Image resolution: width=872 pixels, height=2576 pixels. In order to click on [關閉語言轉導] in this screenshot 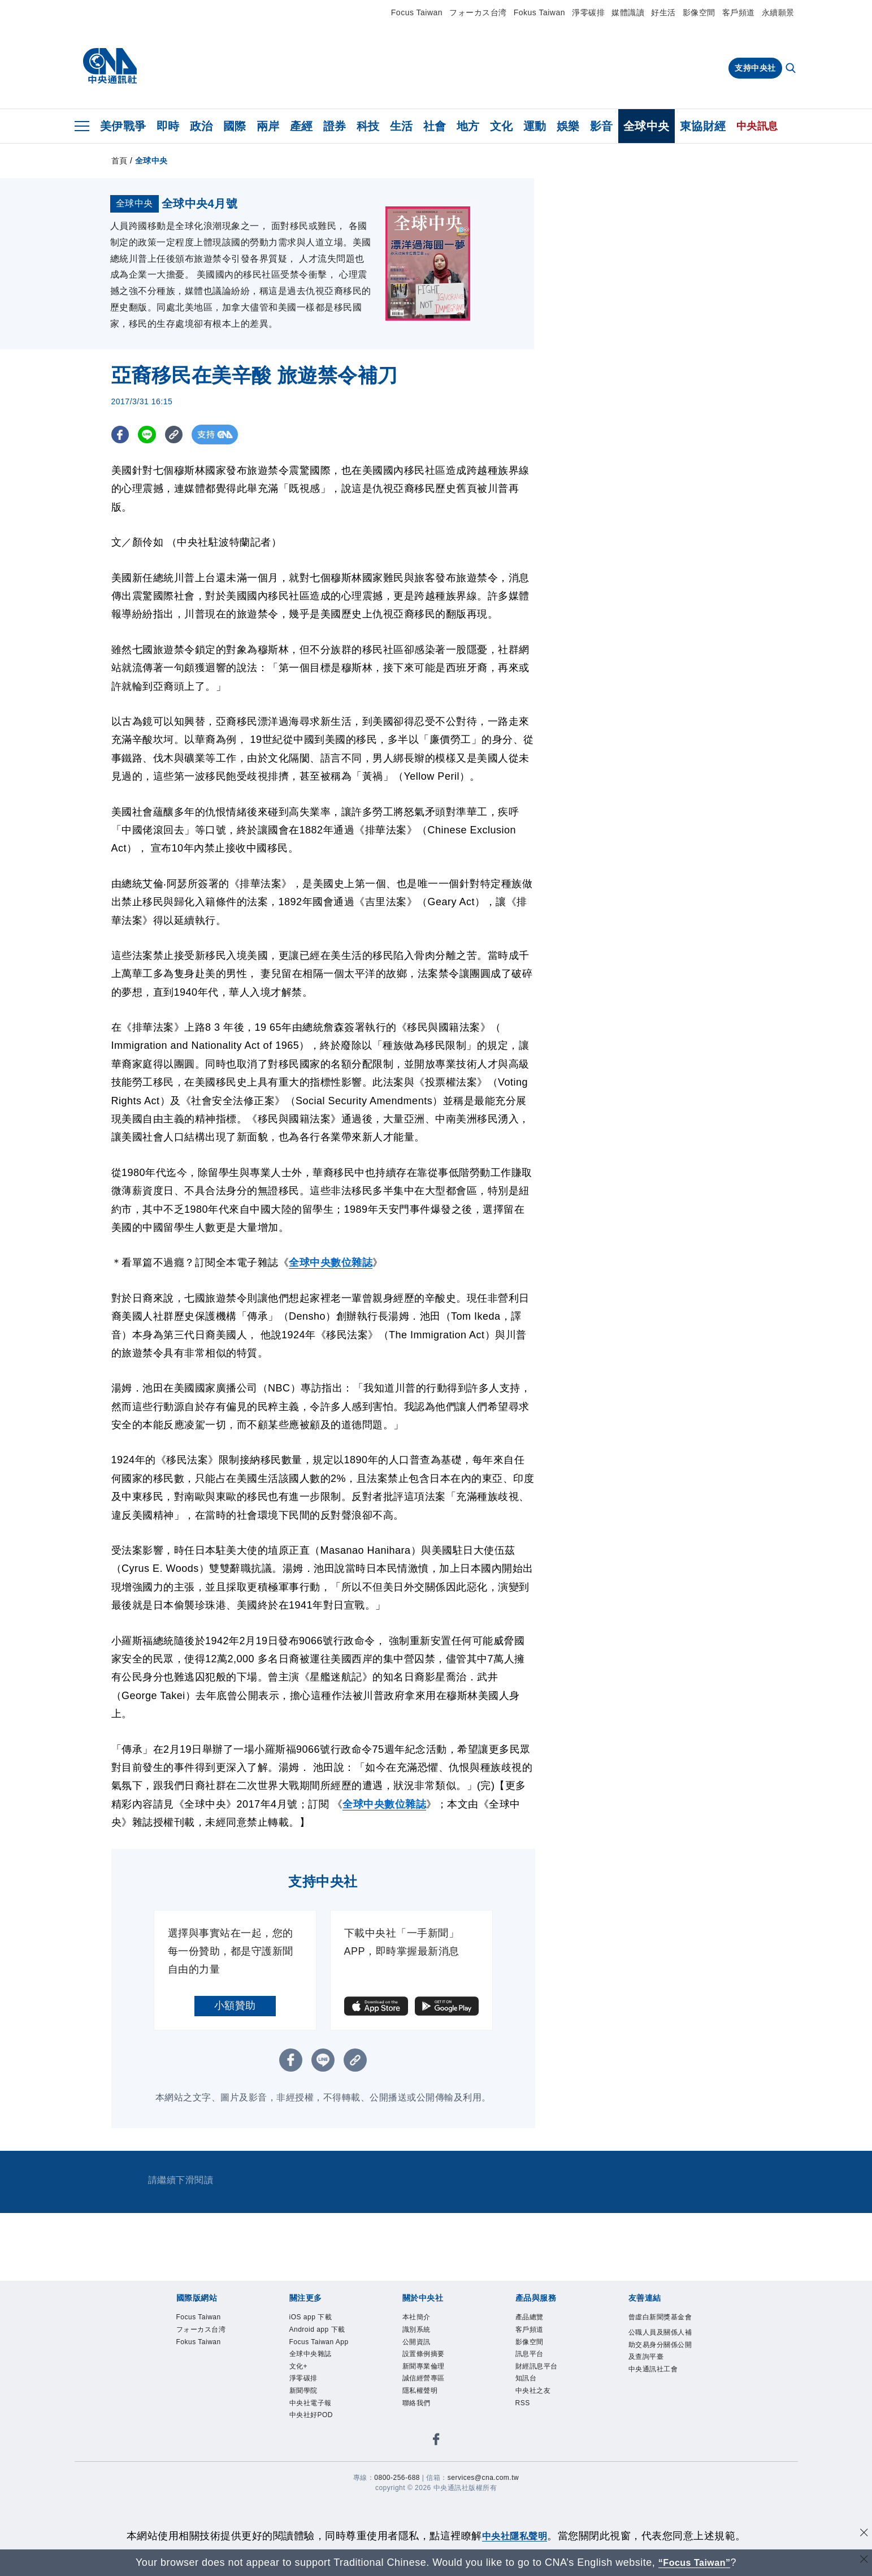, I will do `click(862, 2561)`.